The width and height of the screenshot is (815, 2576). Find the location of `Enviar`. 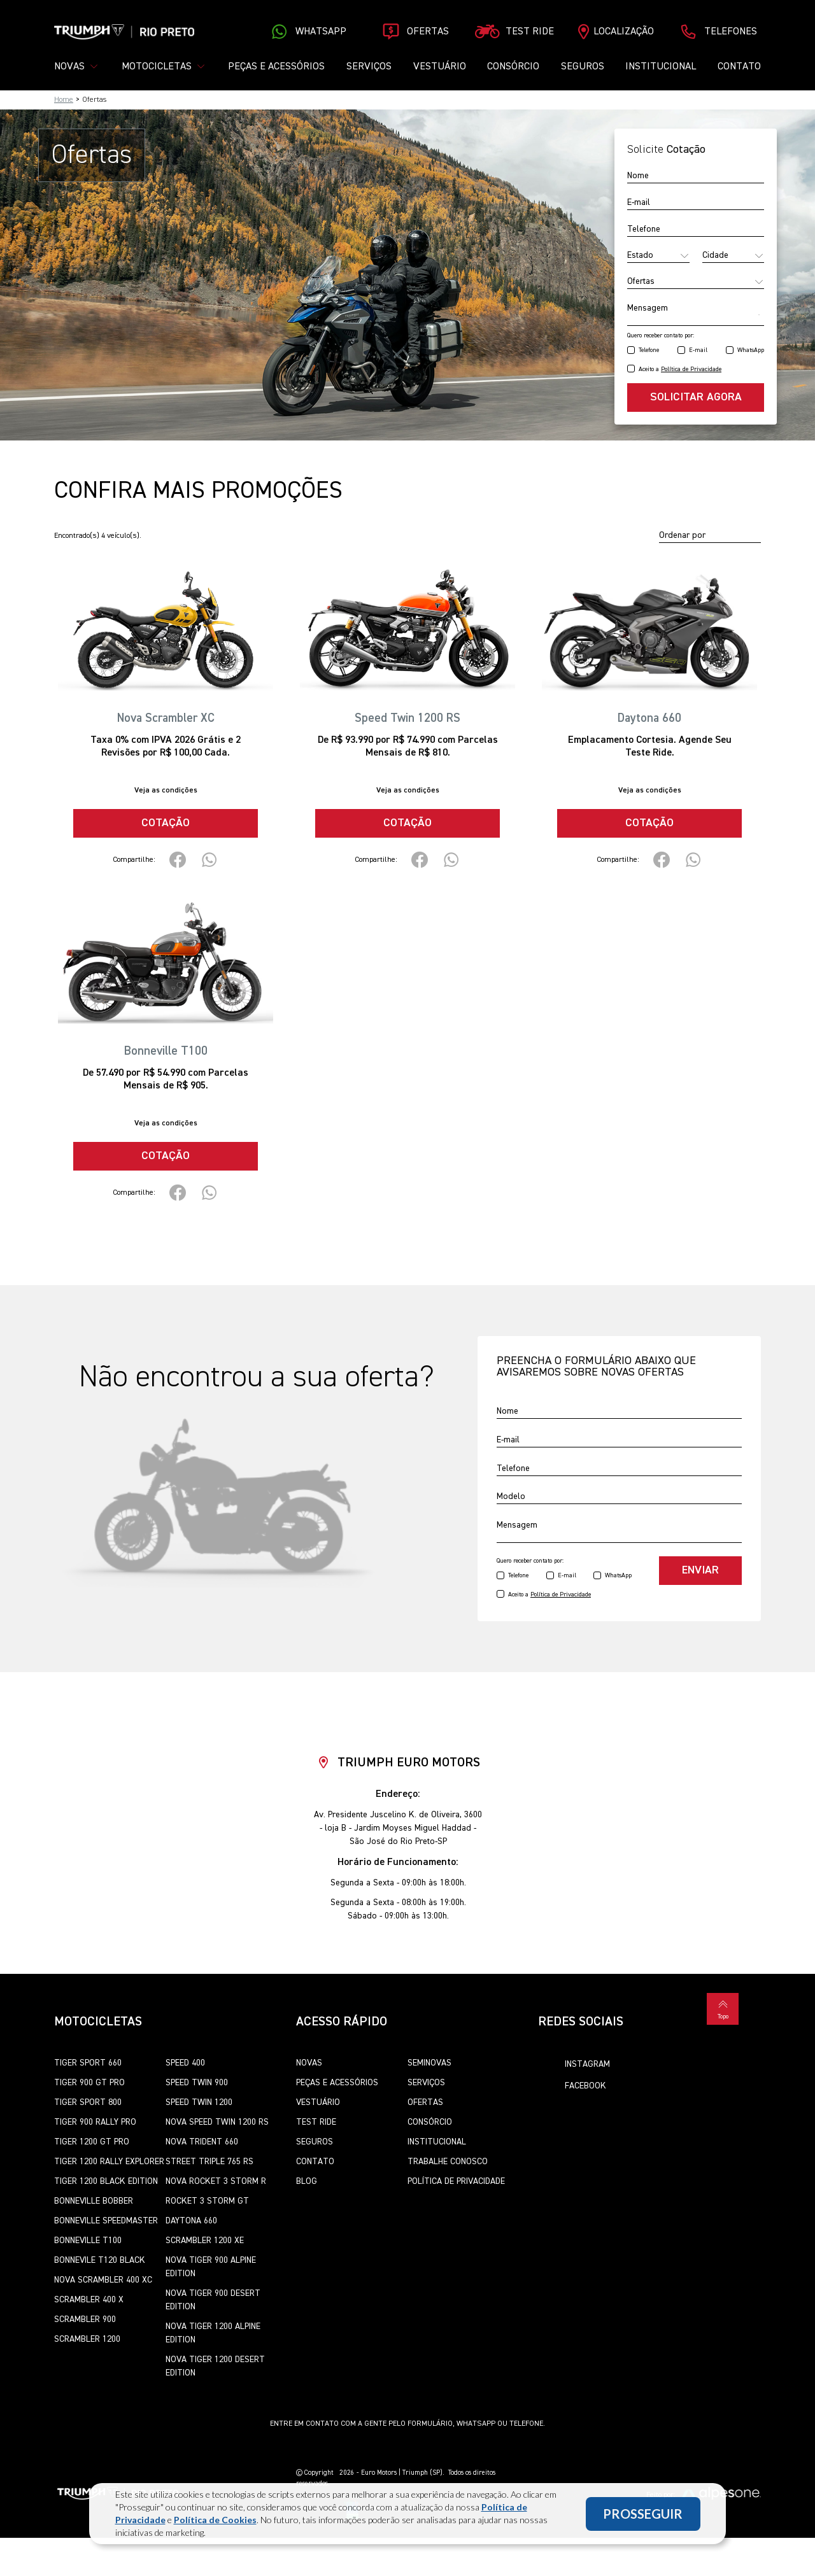

Enviar is located at coordinates (700, 1570).